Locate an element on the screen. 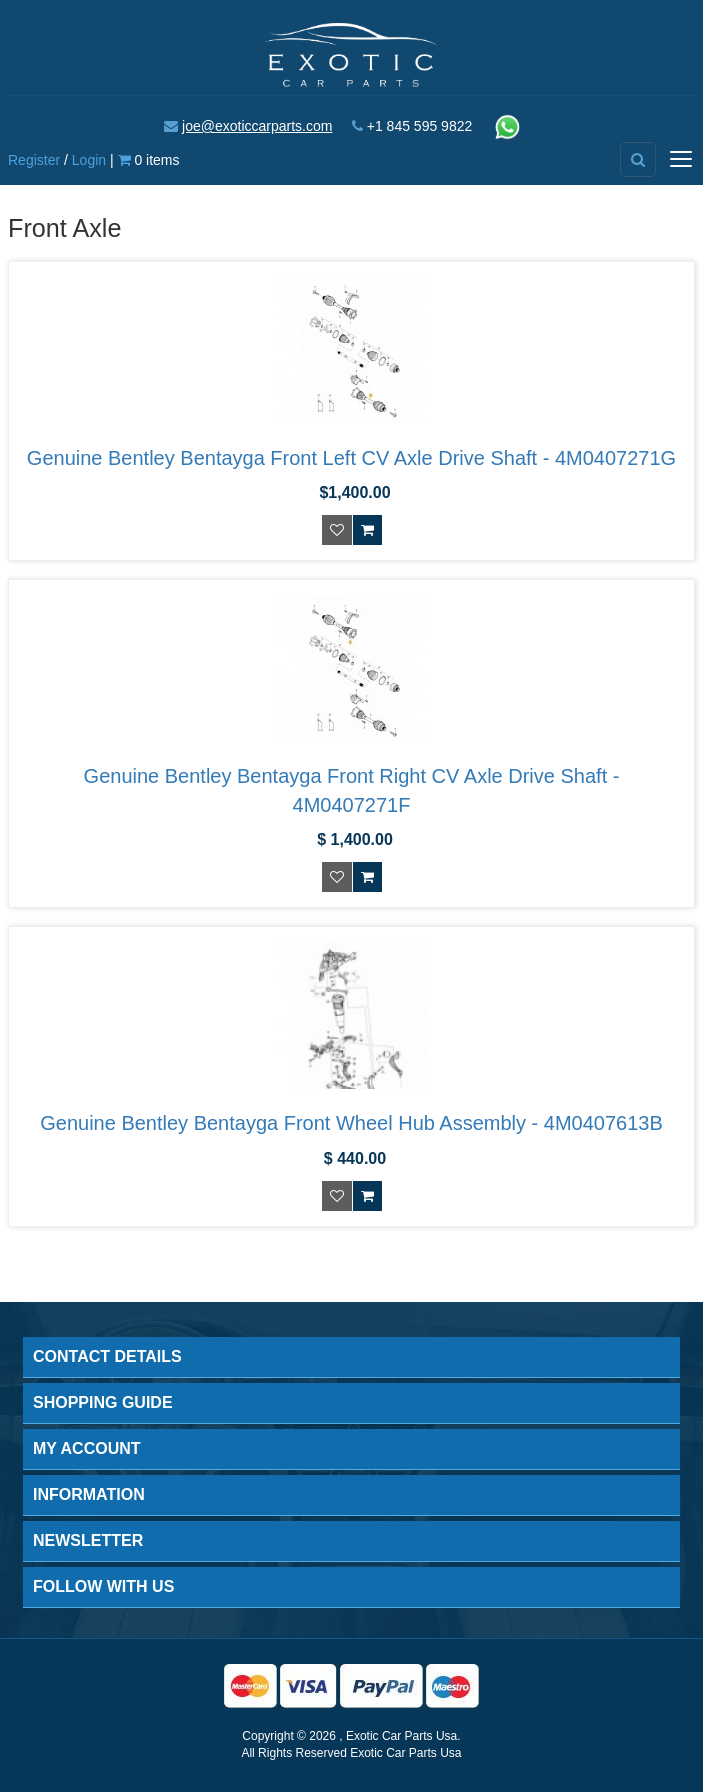 Image resolution: width=703 pixels, height=1792 pixels. Login is located at coordinates (89, 160).